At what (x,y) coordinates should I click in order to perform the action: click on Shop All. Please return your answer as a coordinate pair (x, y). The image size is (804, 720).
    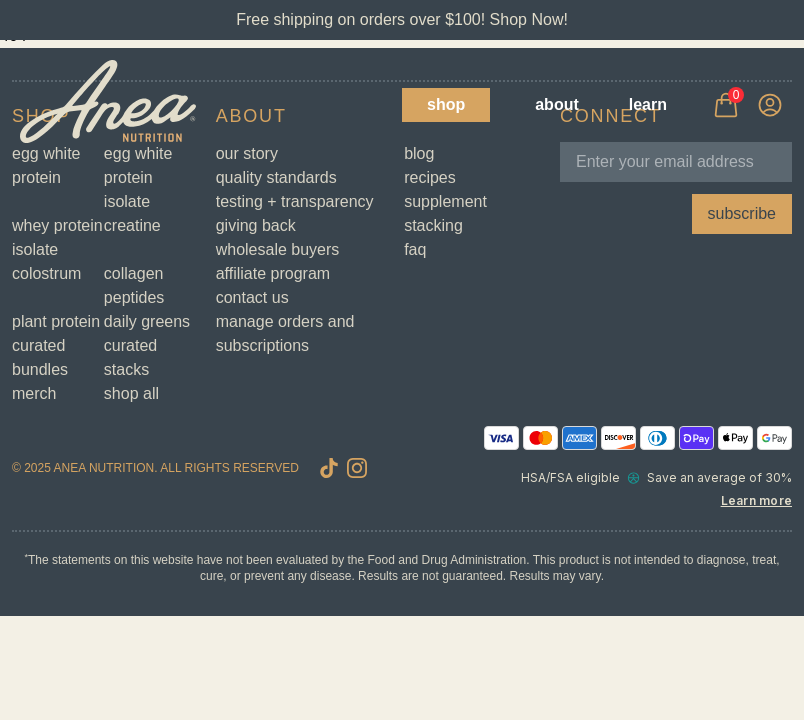
    Looking at the image, I should click on (131, 393).